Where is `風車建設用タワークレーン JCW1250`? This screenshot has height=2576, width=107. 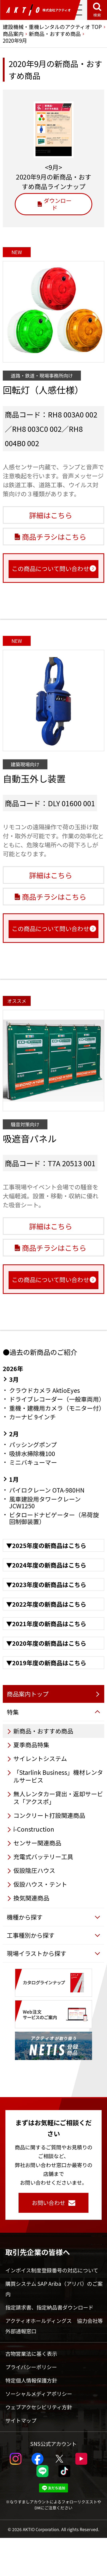 風車建設用タワークレーン JCW1250 is located at coordinates (45, 1502).